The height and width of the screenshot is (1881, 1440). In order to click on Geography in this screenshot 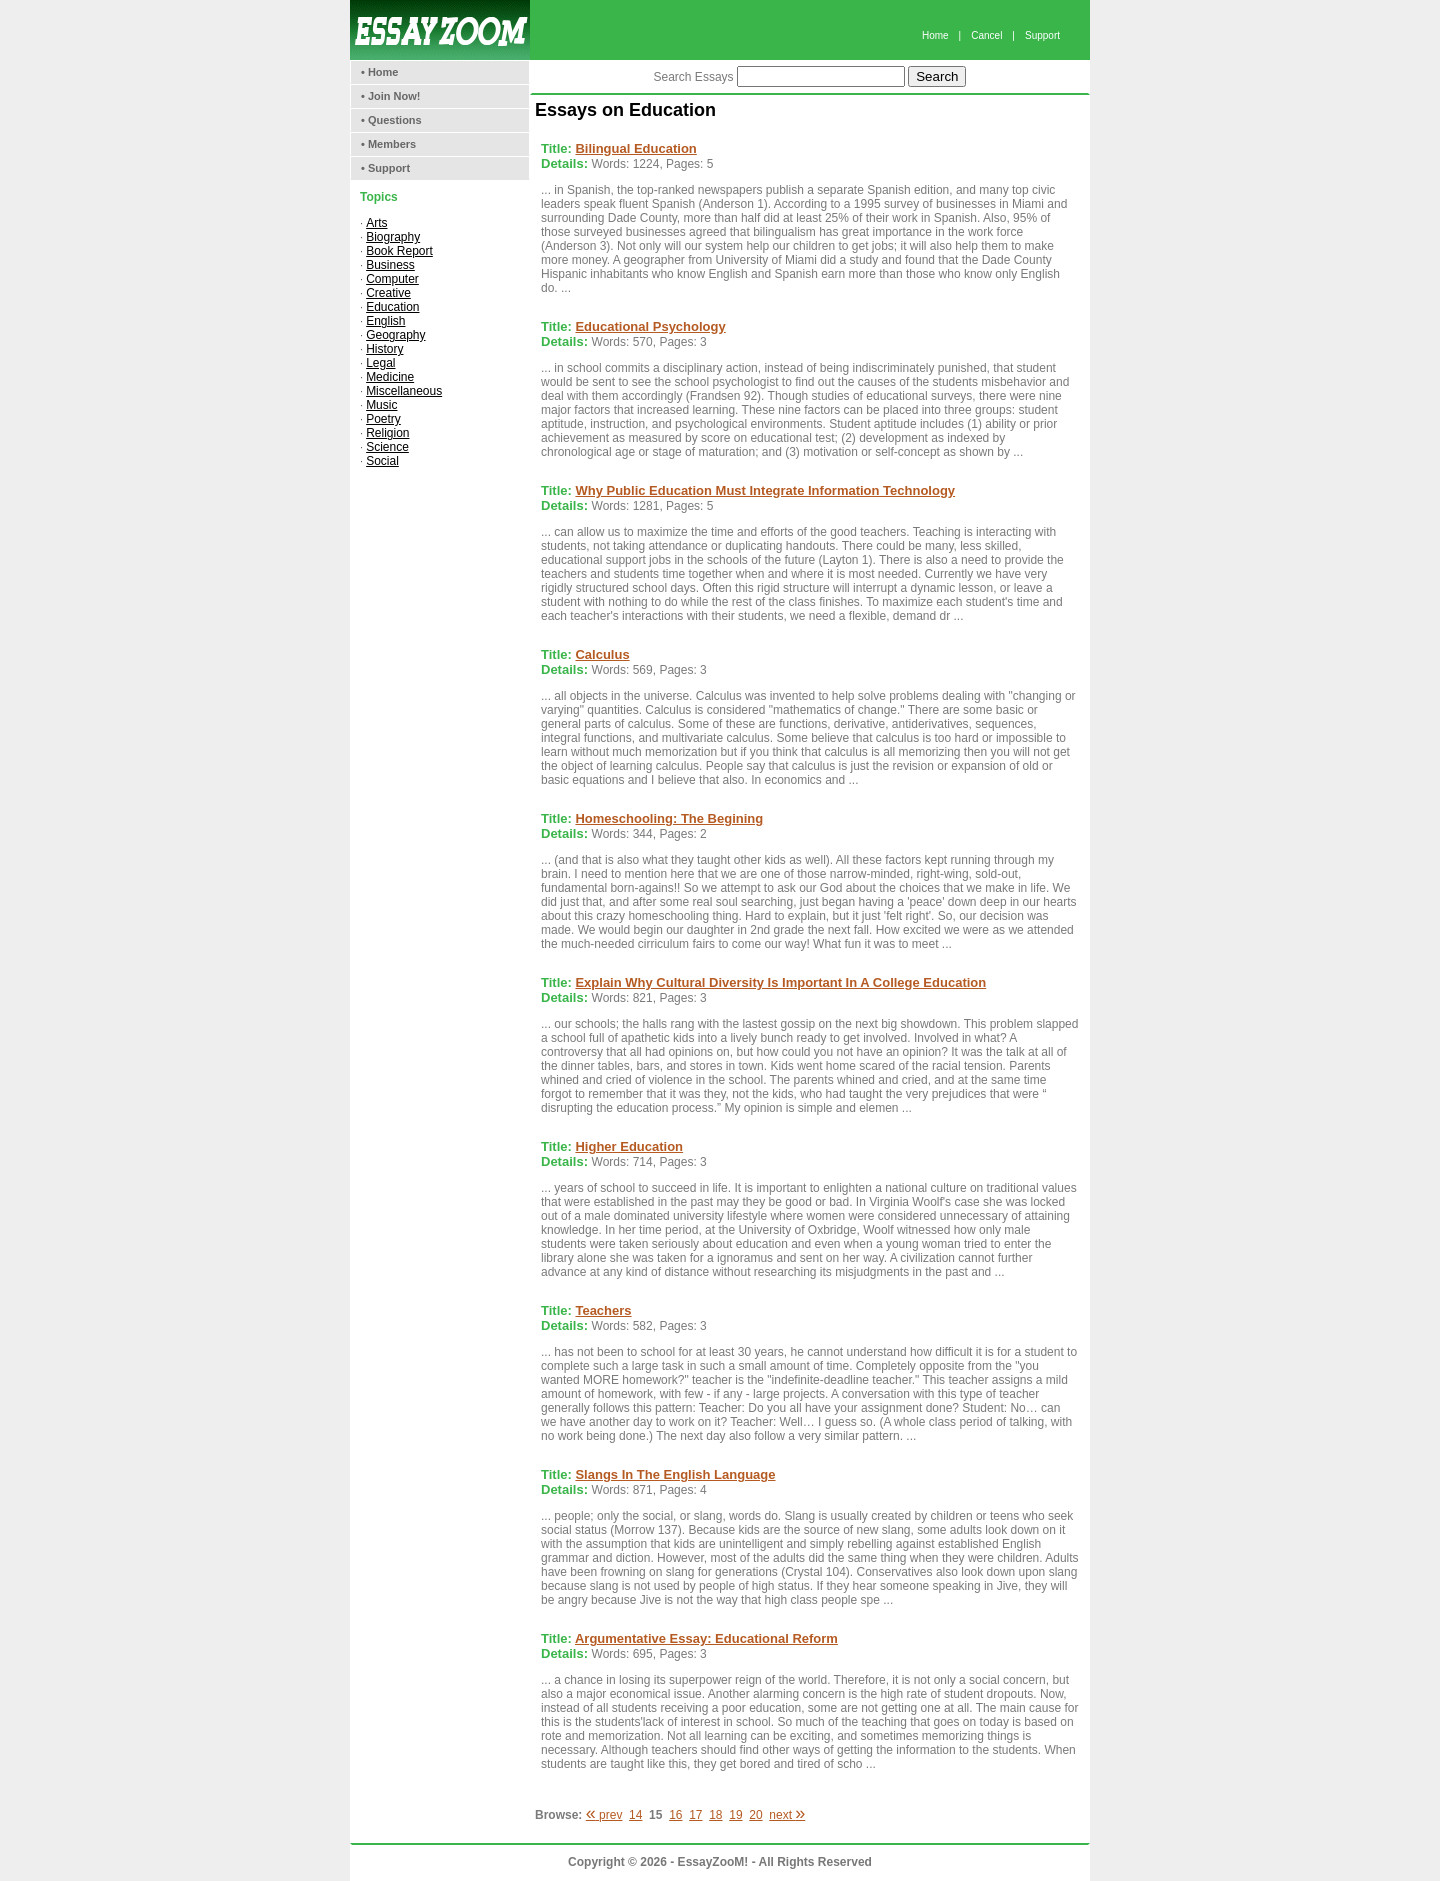, I will do `click(395, 335)`.